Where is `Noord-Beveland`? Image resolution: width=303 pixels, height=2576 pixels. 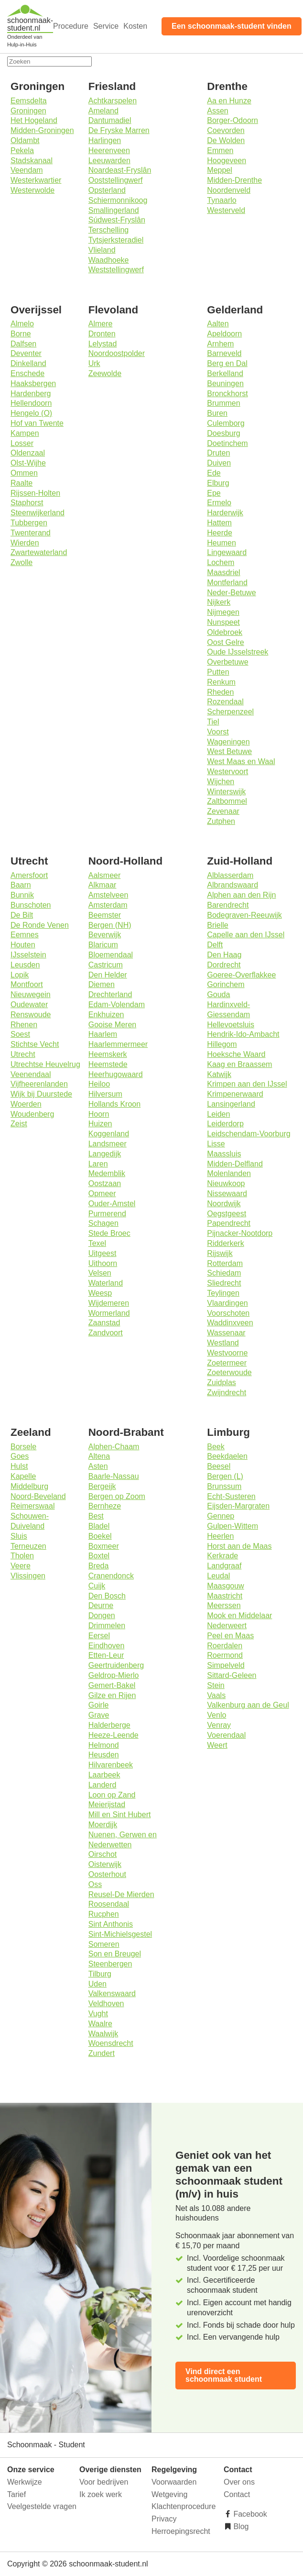
Noord-Beveland is located at coordinates (38, 1496).